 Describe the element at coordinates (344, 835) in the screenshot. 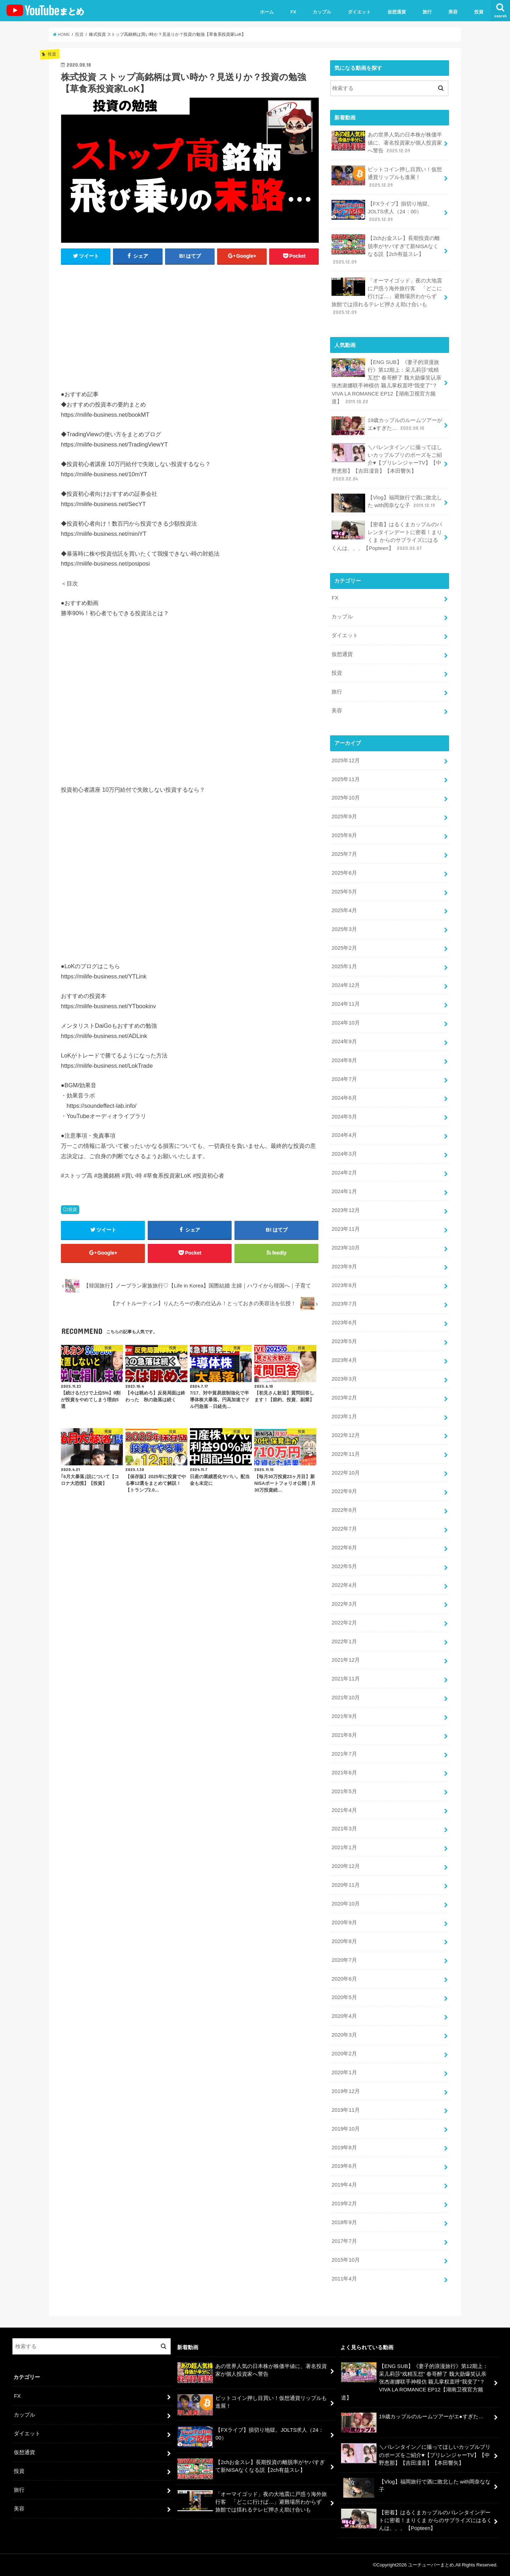

I see `2025年8月` at that location.